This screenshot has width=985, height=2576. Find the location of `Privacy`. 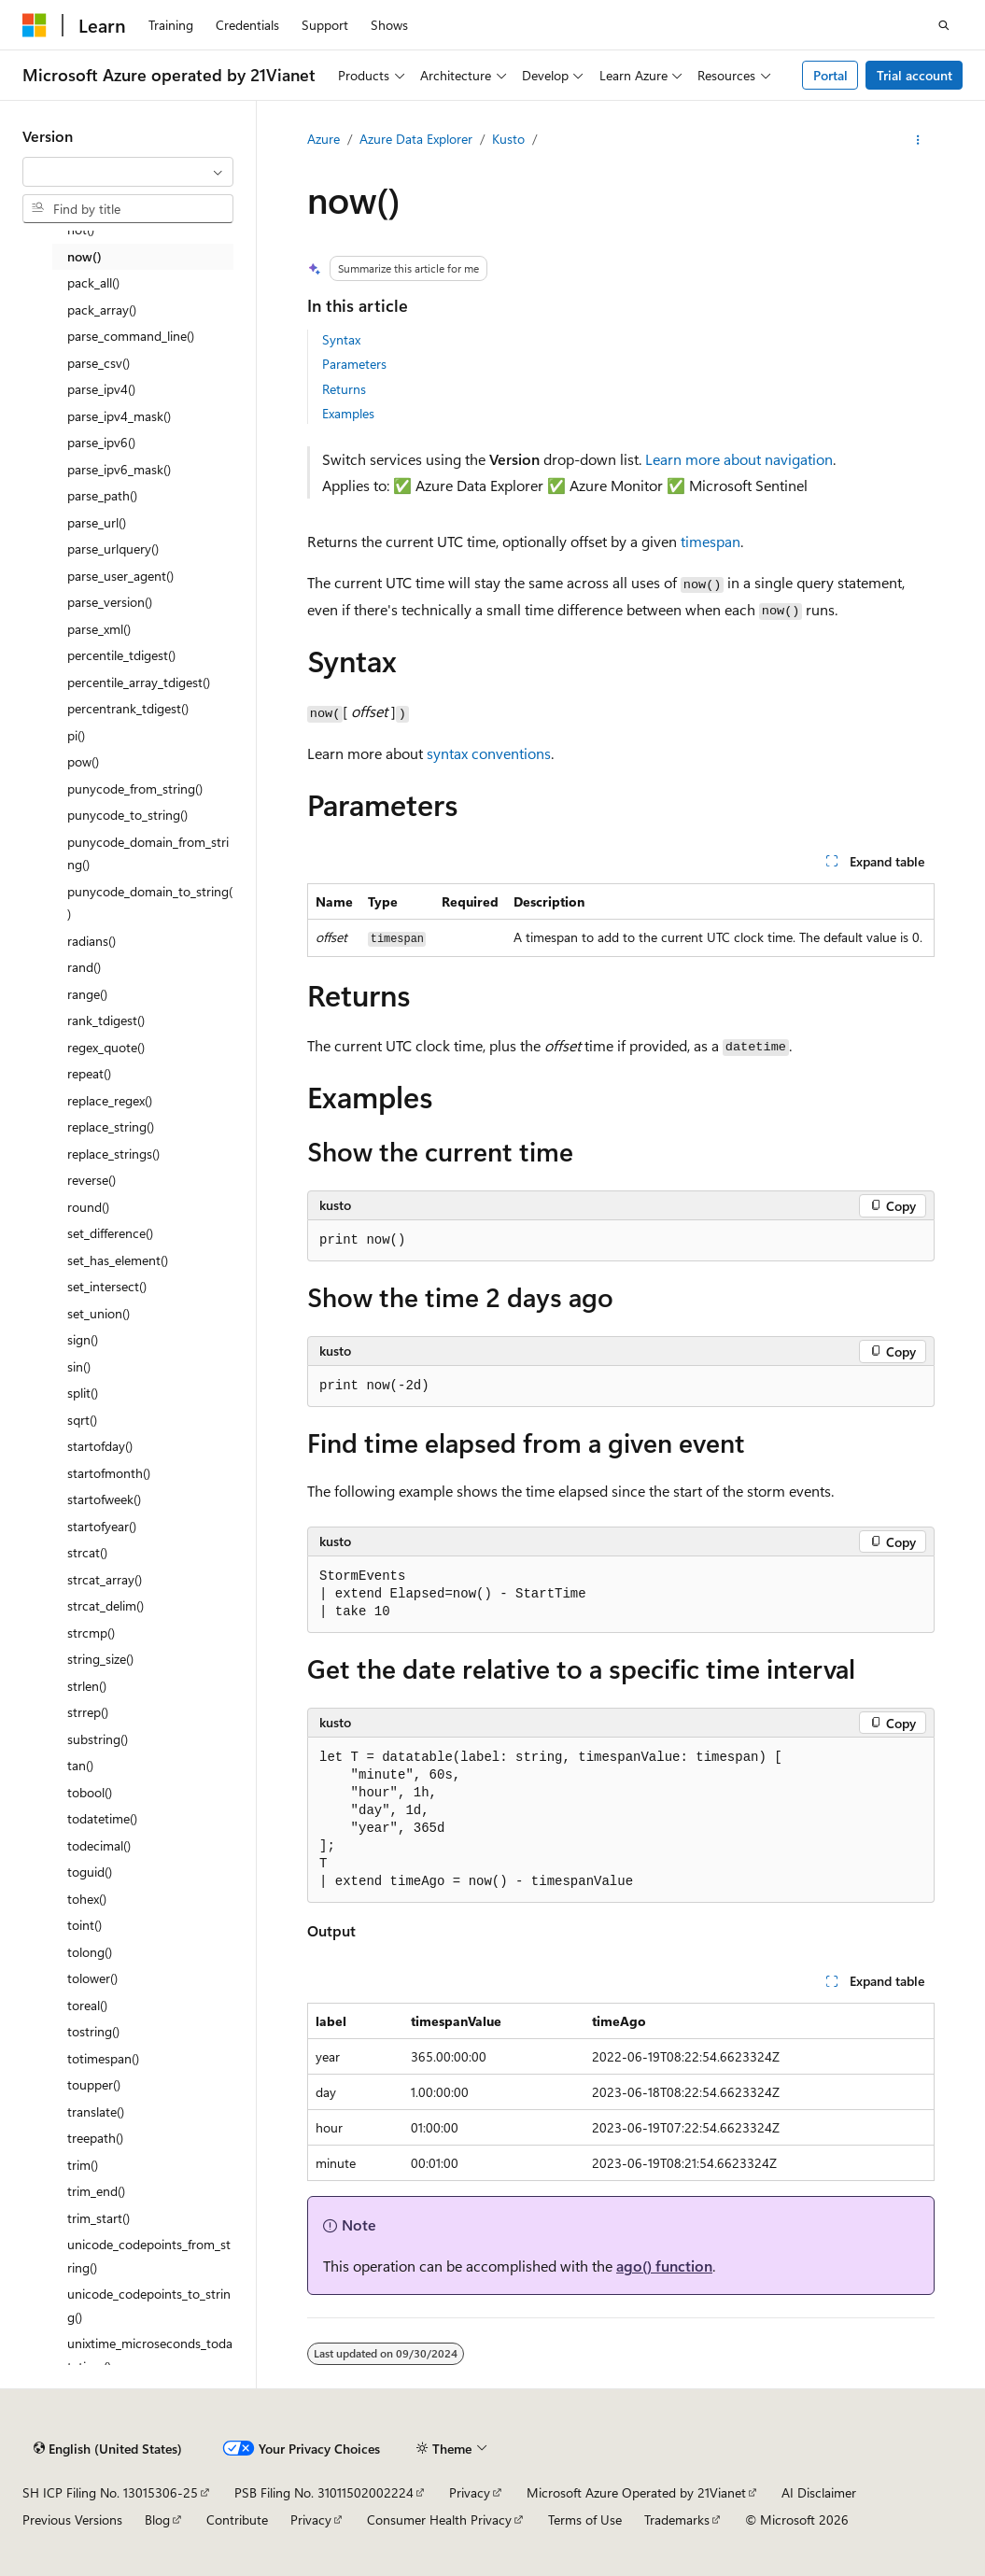

Privacy is located at coordinates (469, 2492).